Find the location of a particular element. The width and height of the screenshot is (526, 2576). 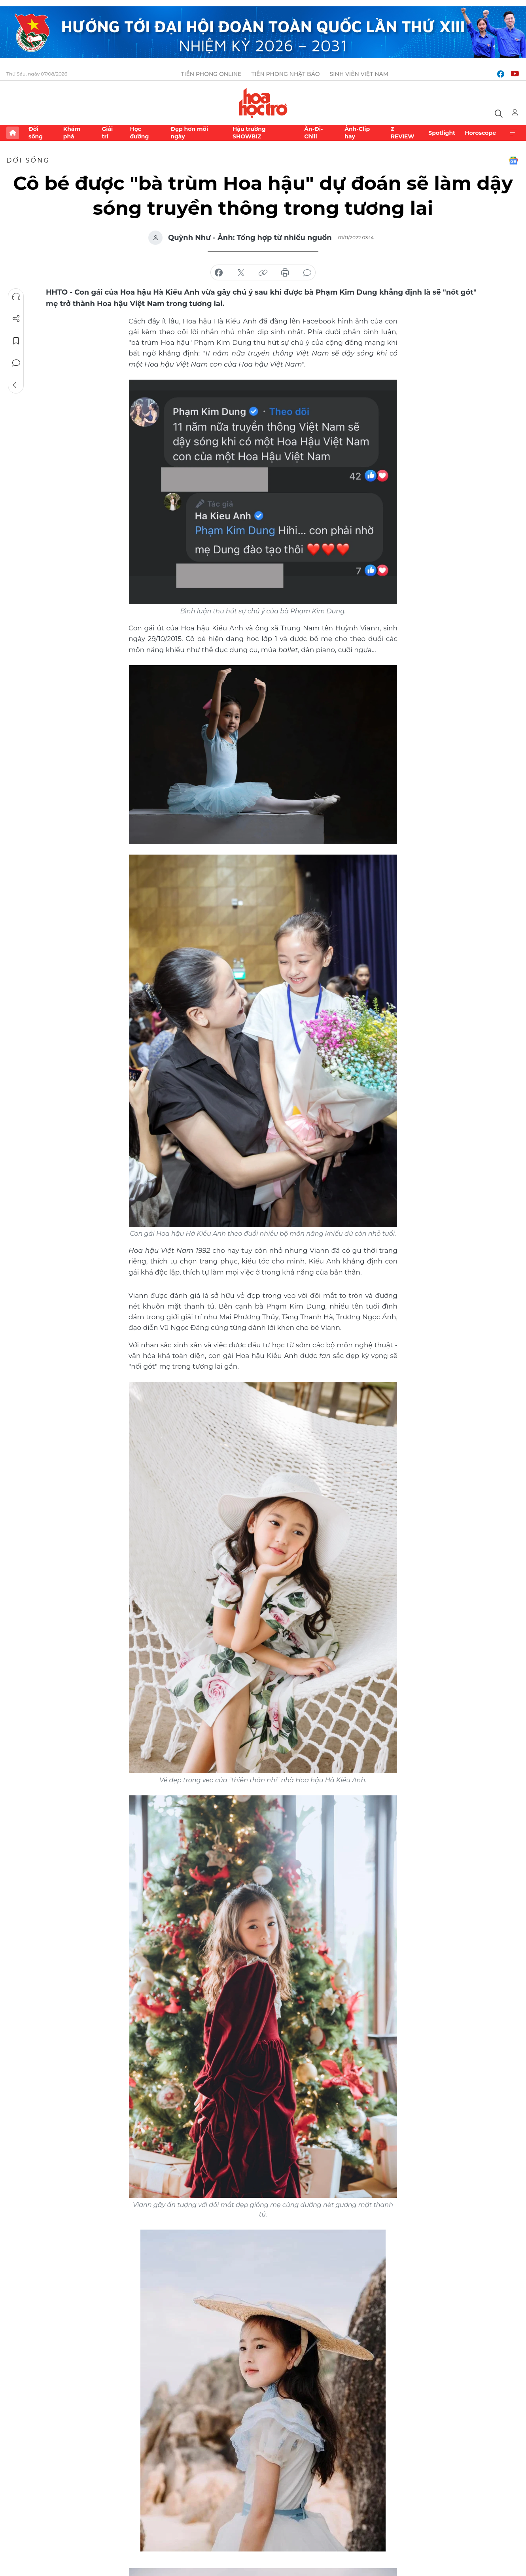

Spotlight is located at coordinates (441, 132).